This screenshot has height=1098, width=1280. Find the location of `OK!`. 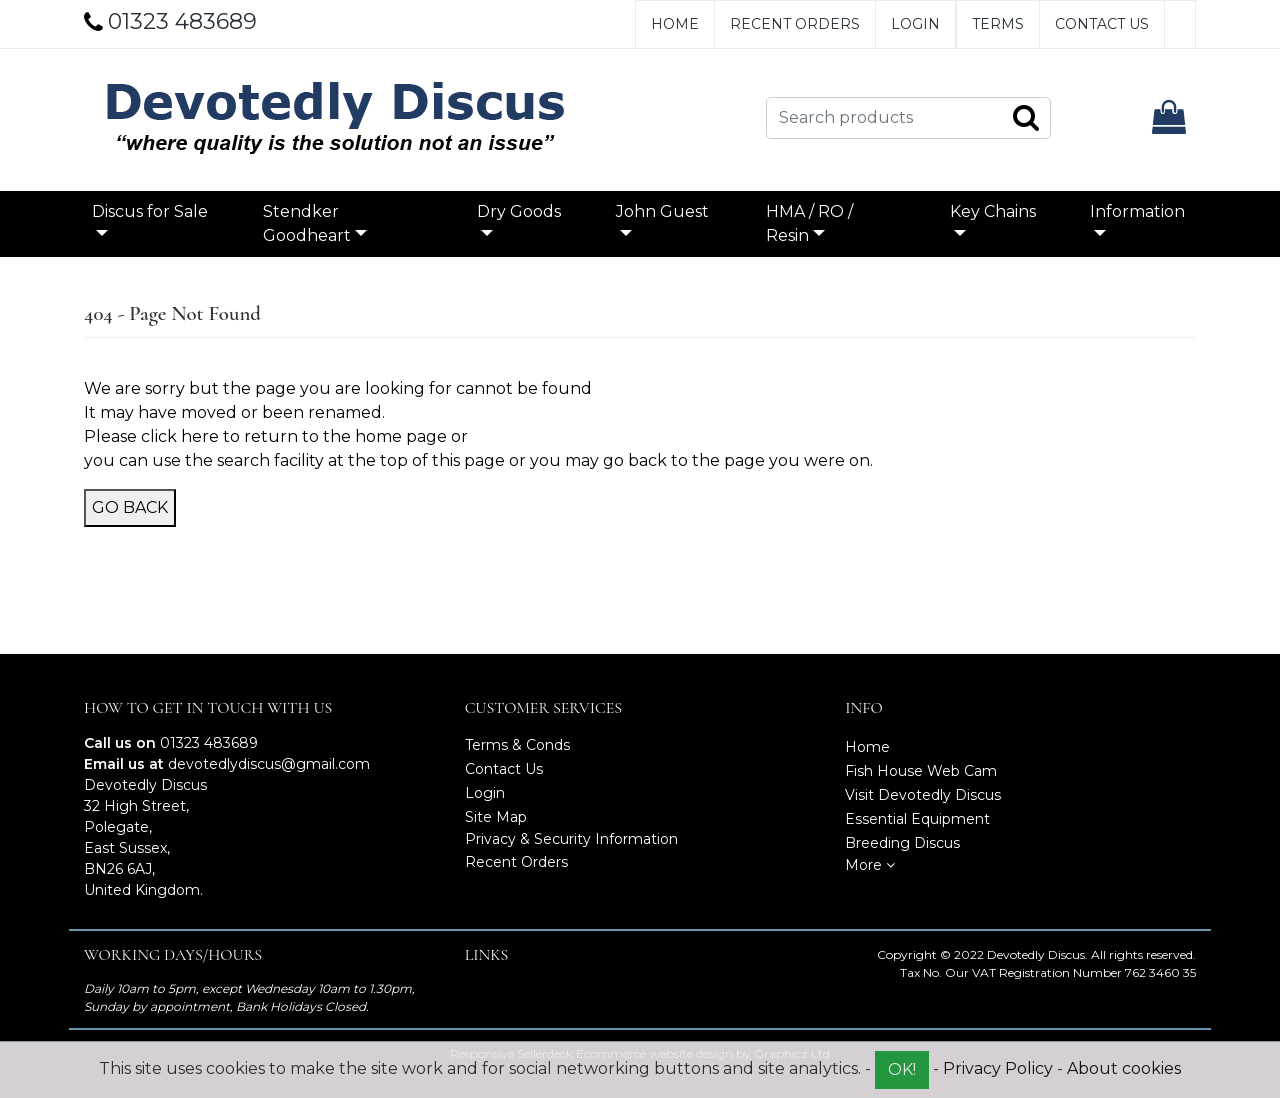

OK! is located at coordinates (902, 1069).